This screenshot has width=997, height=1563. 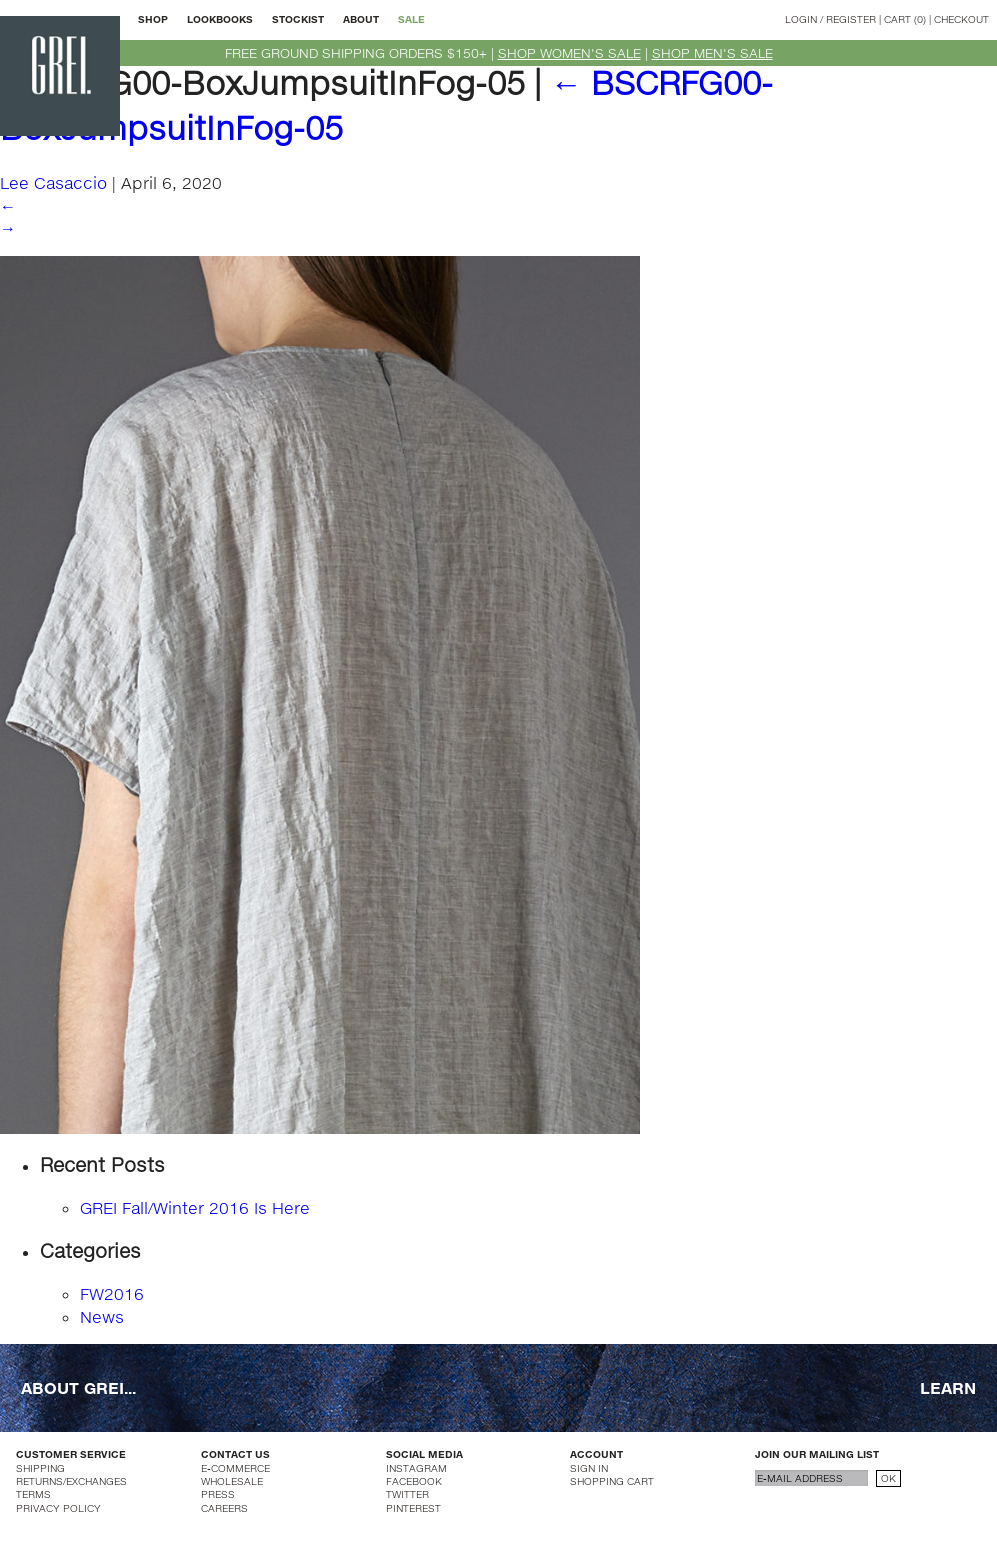 I want to click on LOOKBOOKS, so click(x=220, y=19).